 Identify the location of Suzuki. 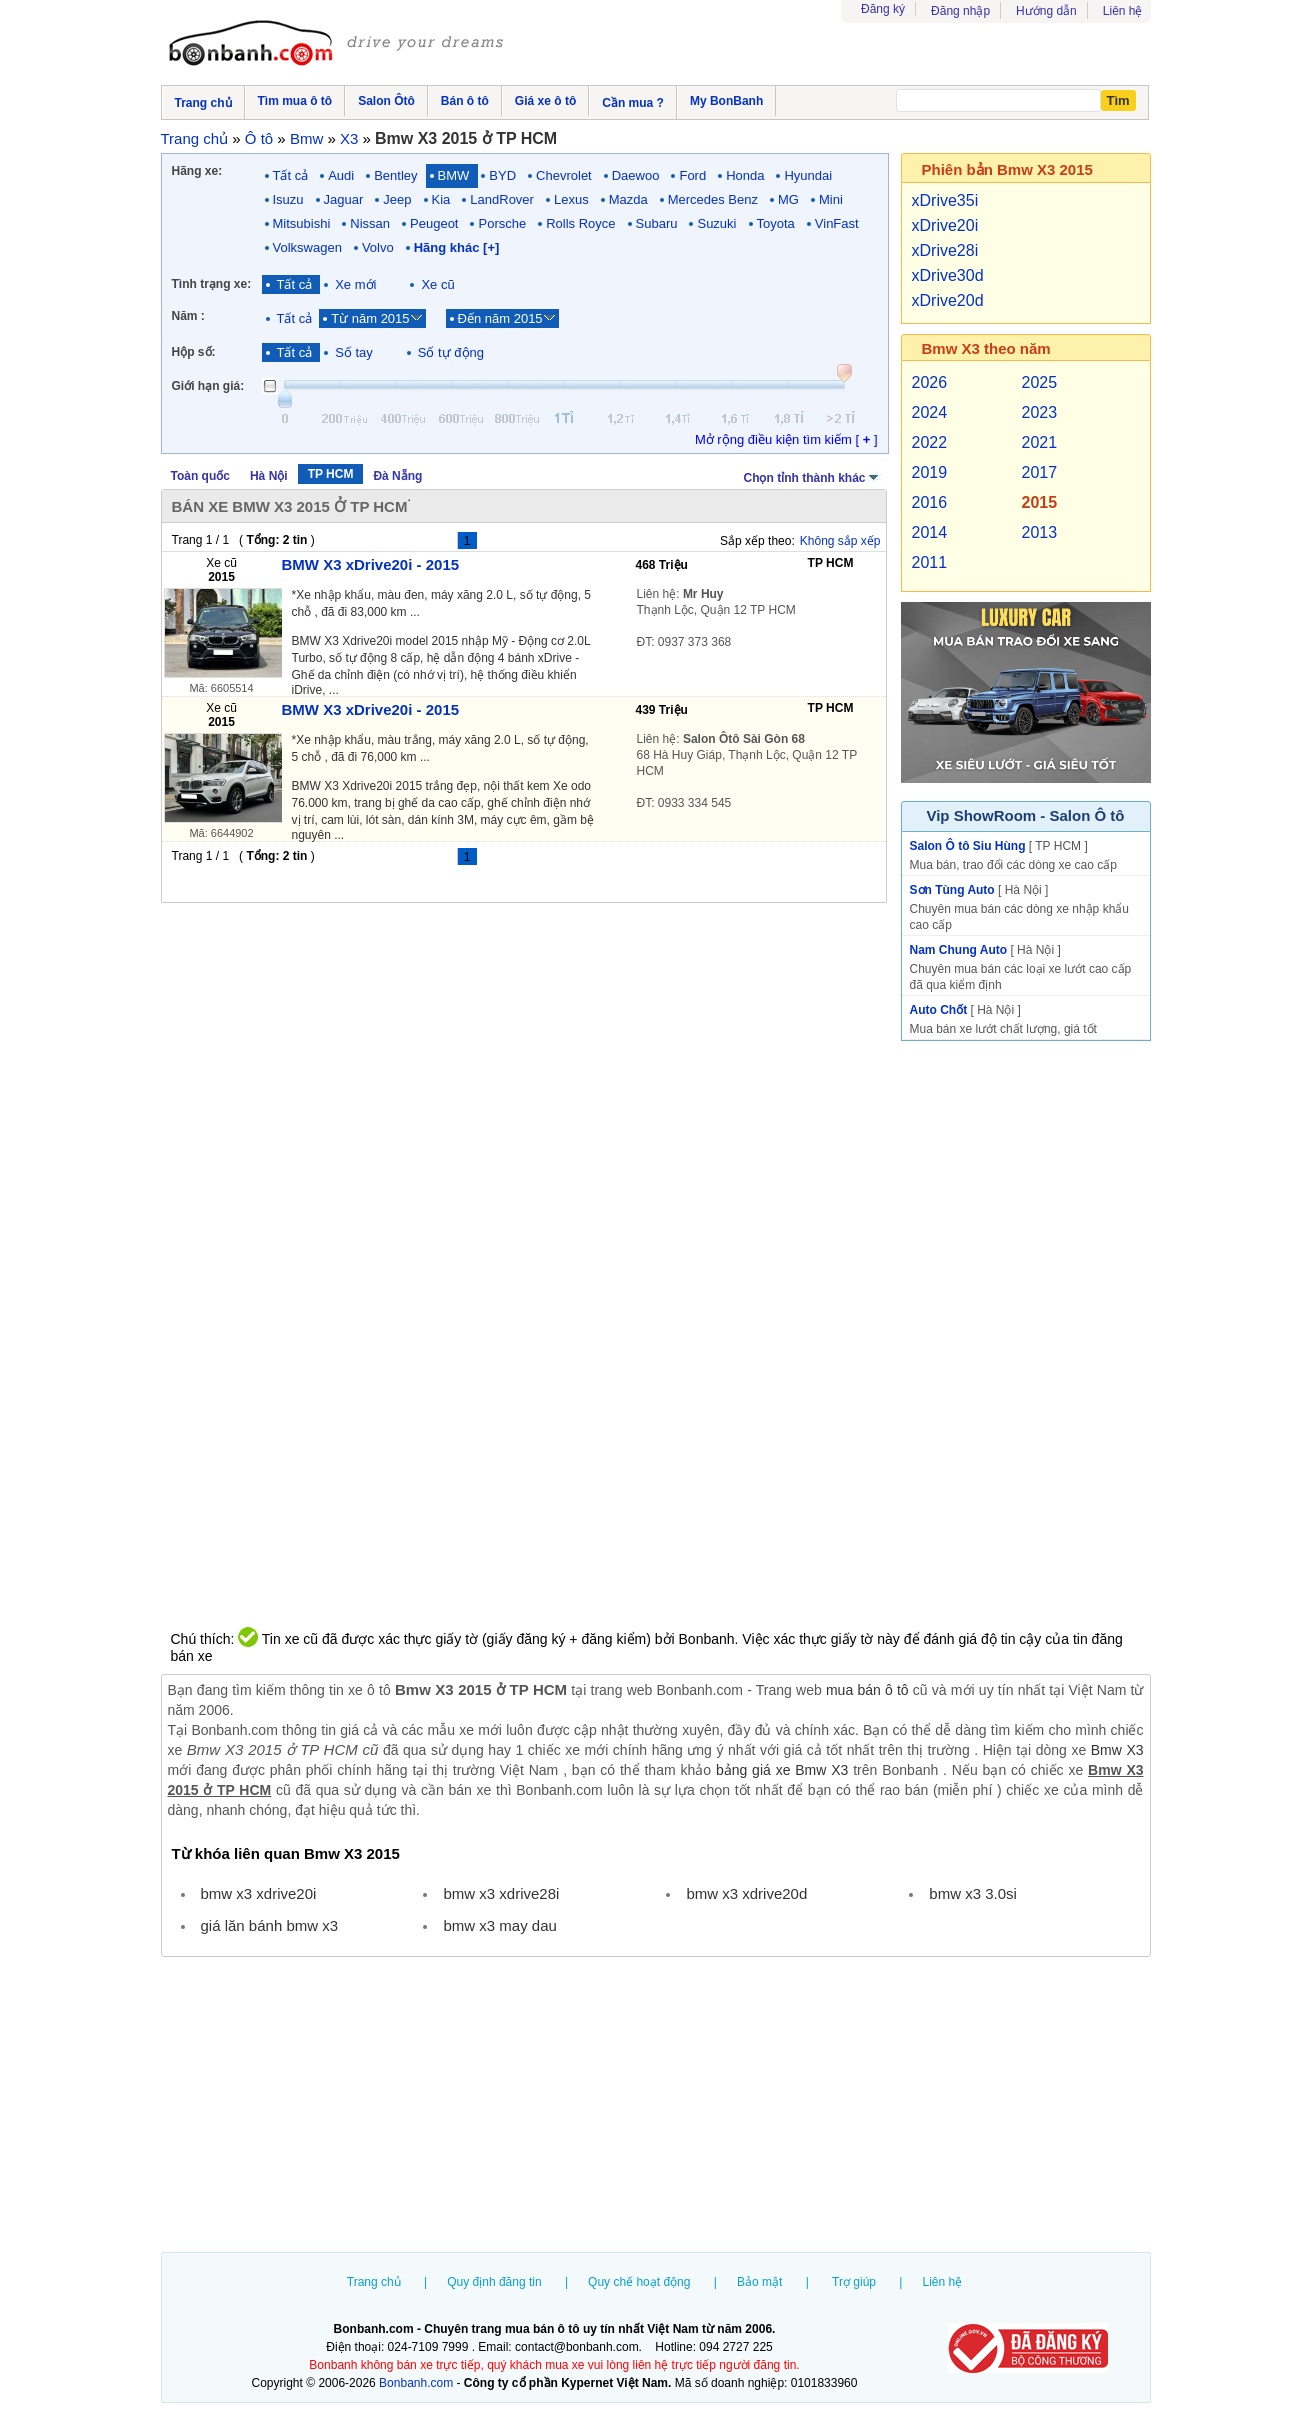
(716, 223).